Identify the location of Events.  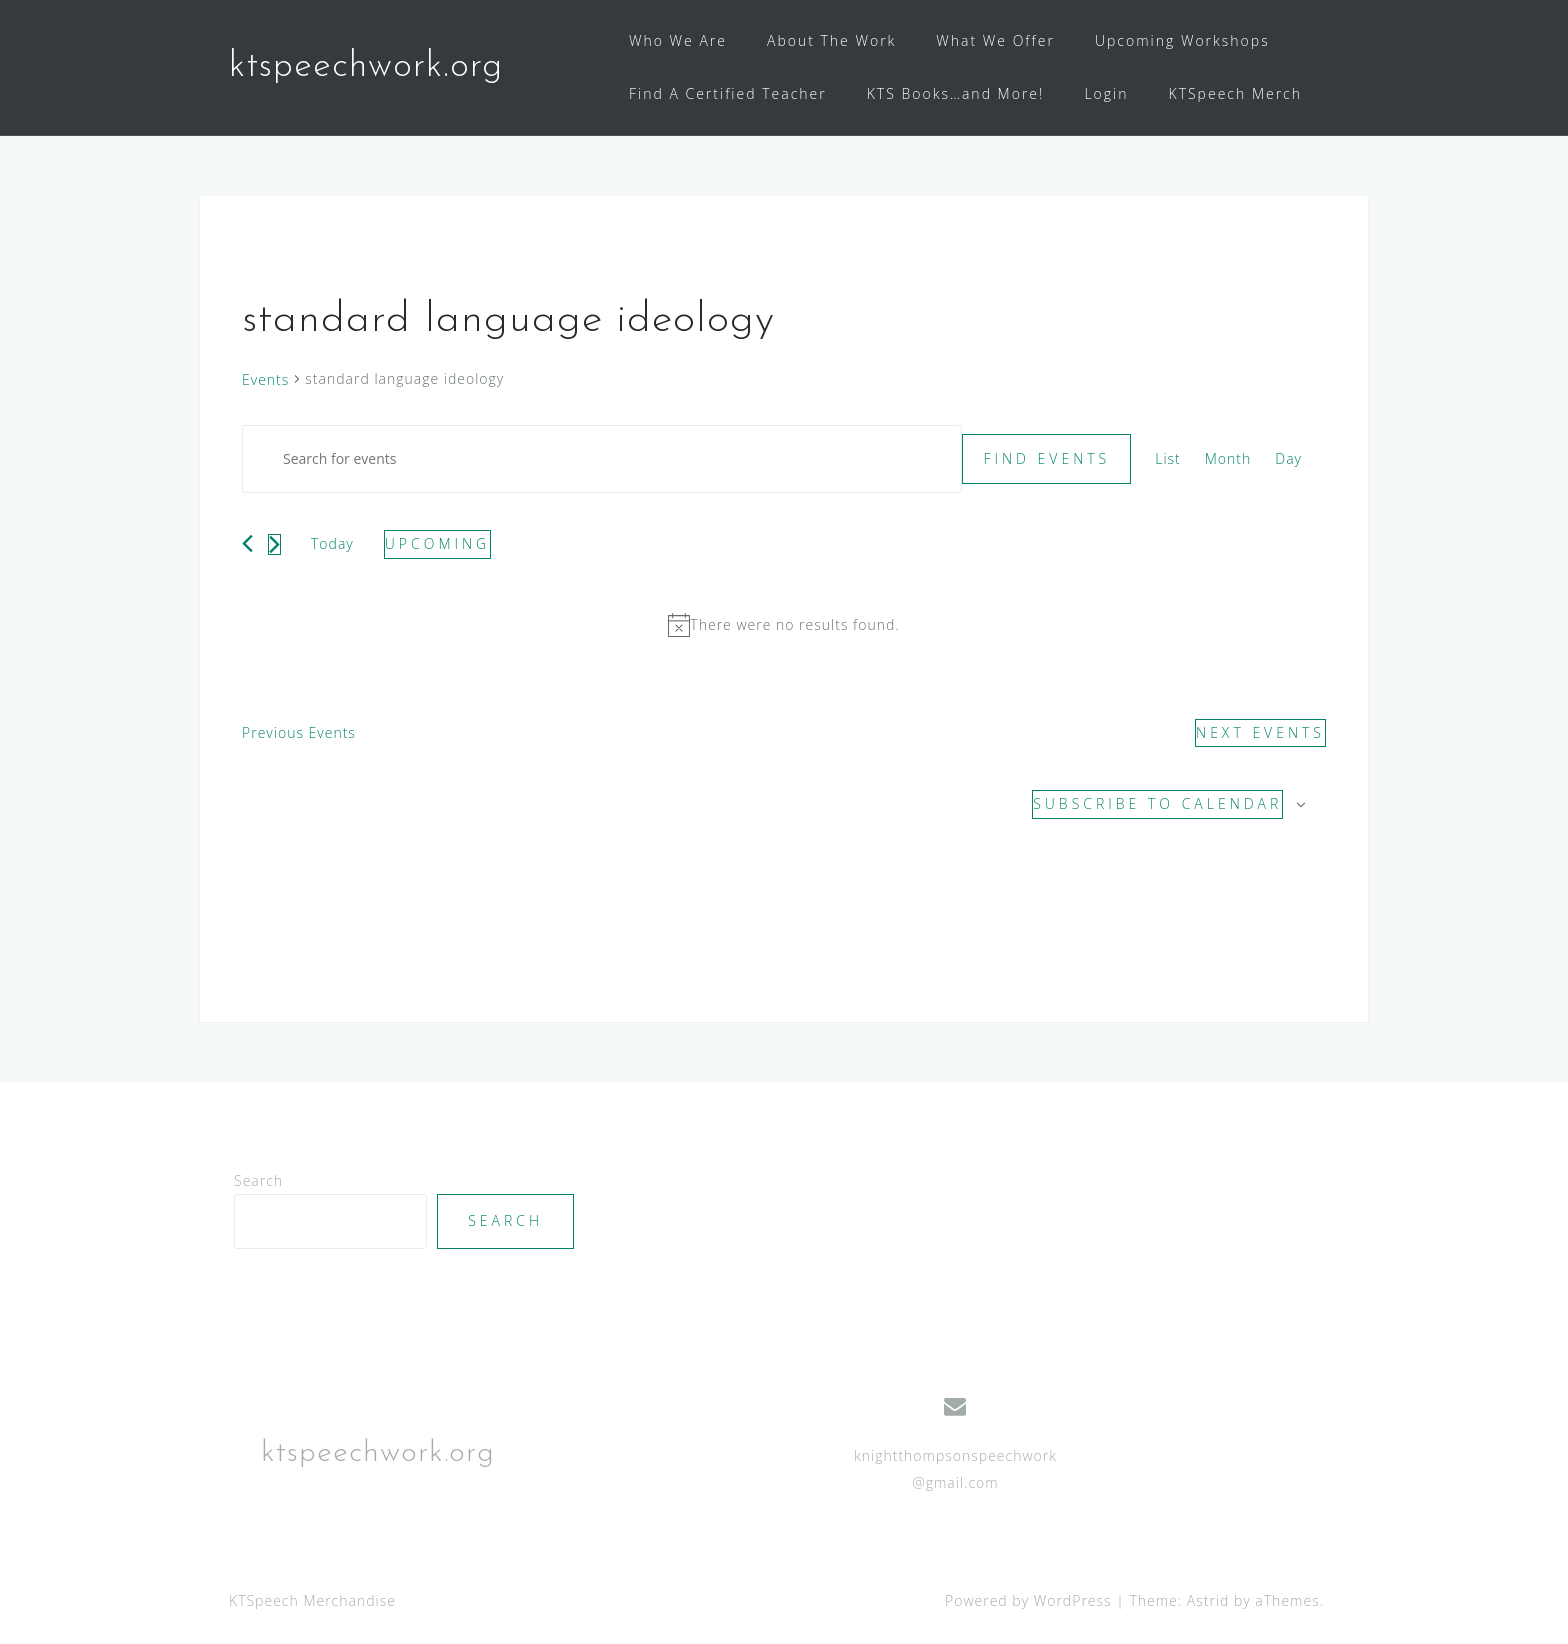
(265, 379).